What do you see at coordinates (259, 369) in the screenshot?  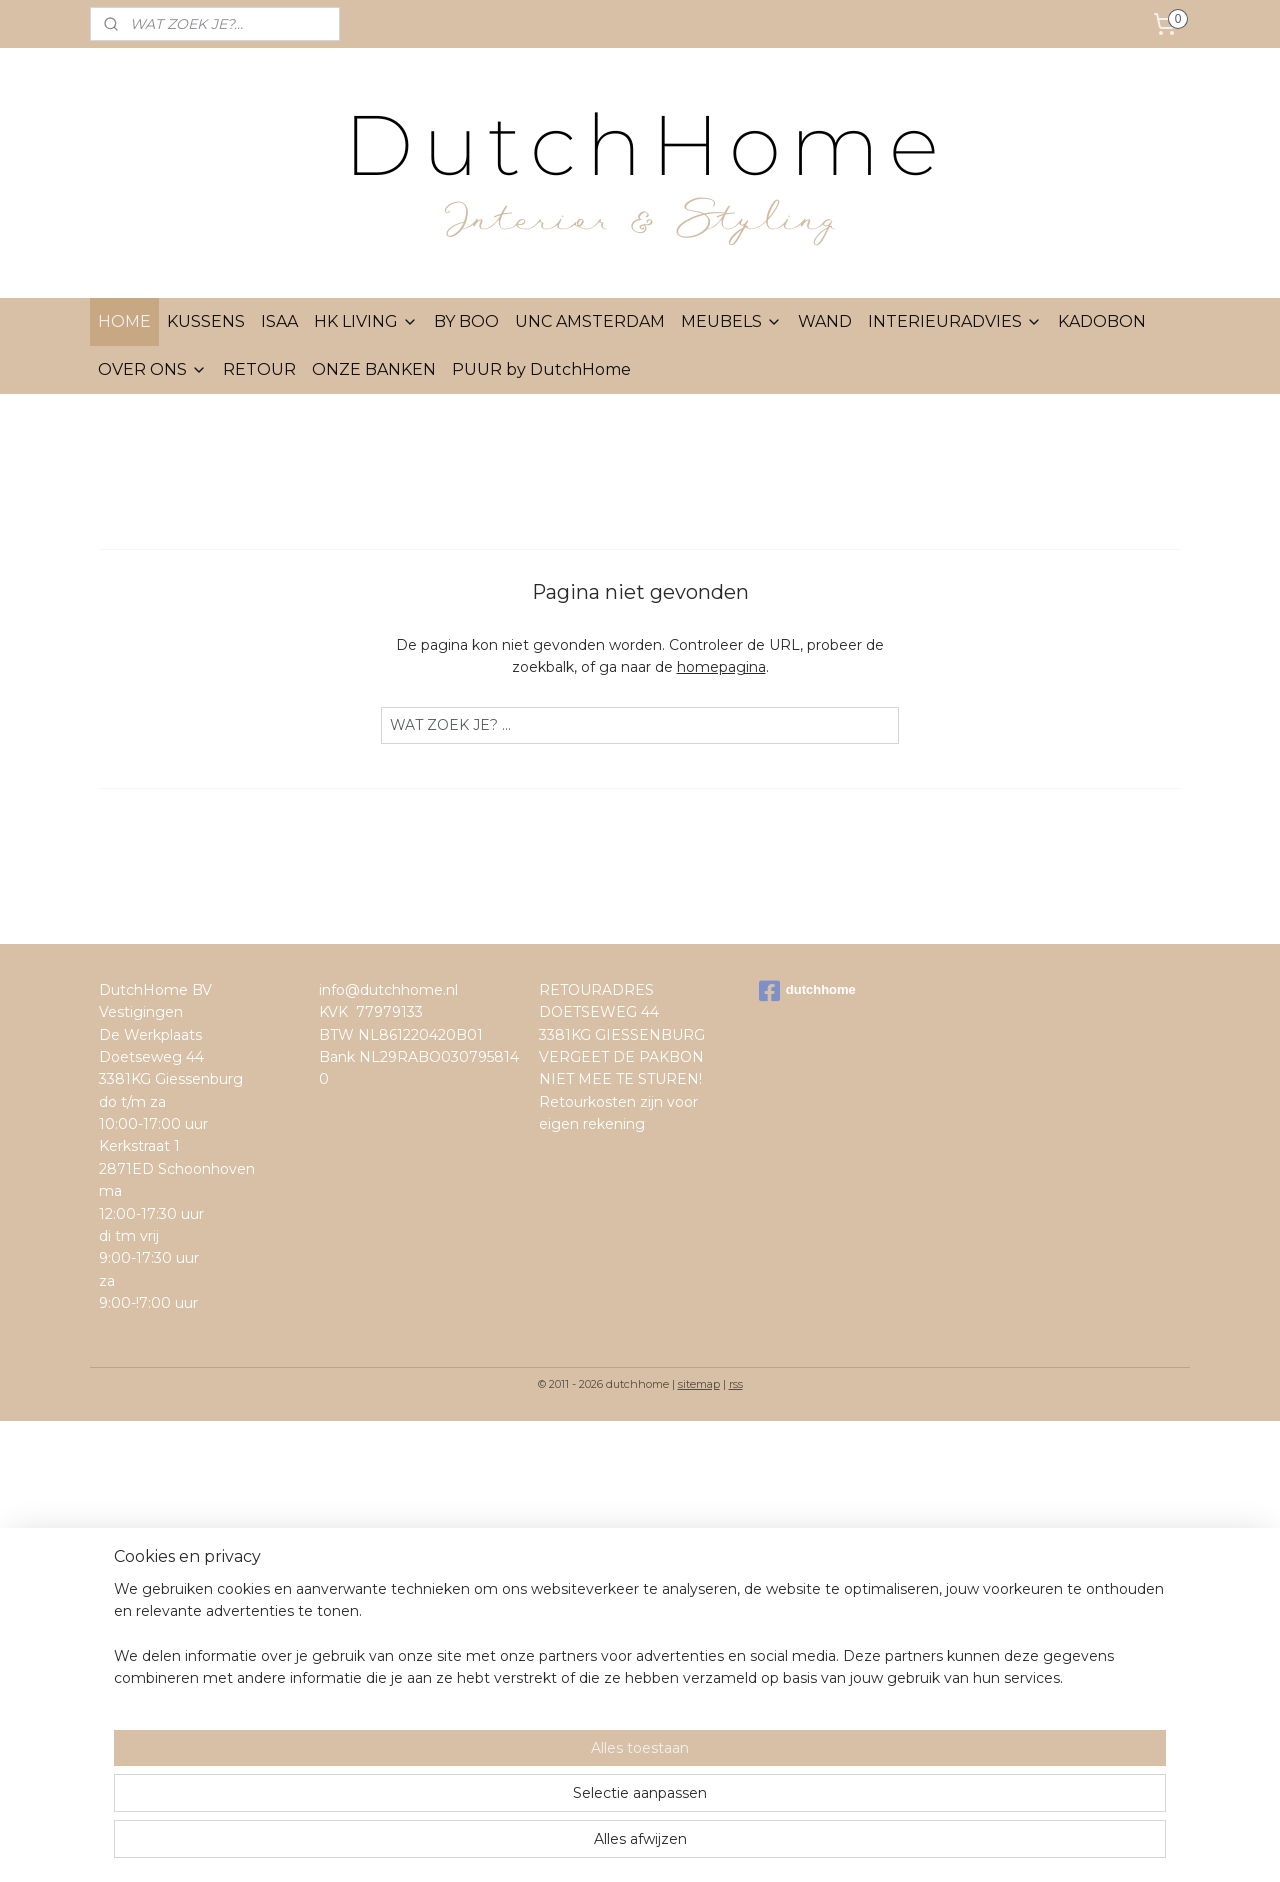 I see `RETOUR` at bounding box center [259, 369].